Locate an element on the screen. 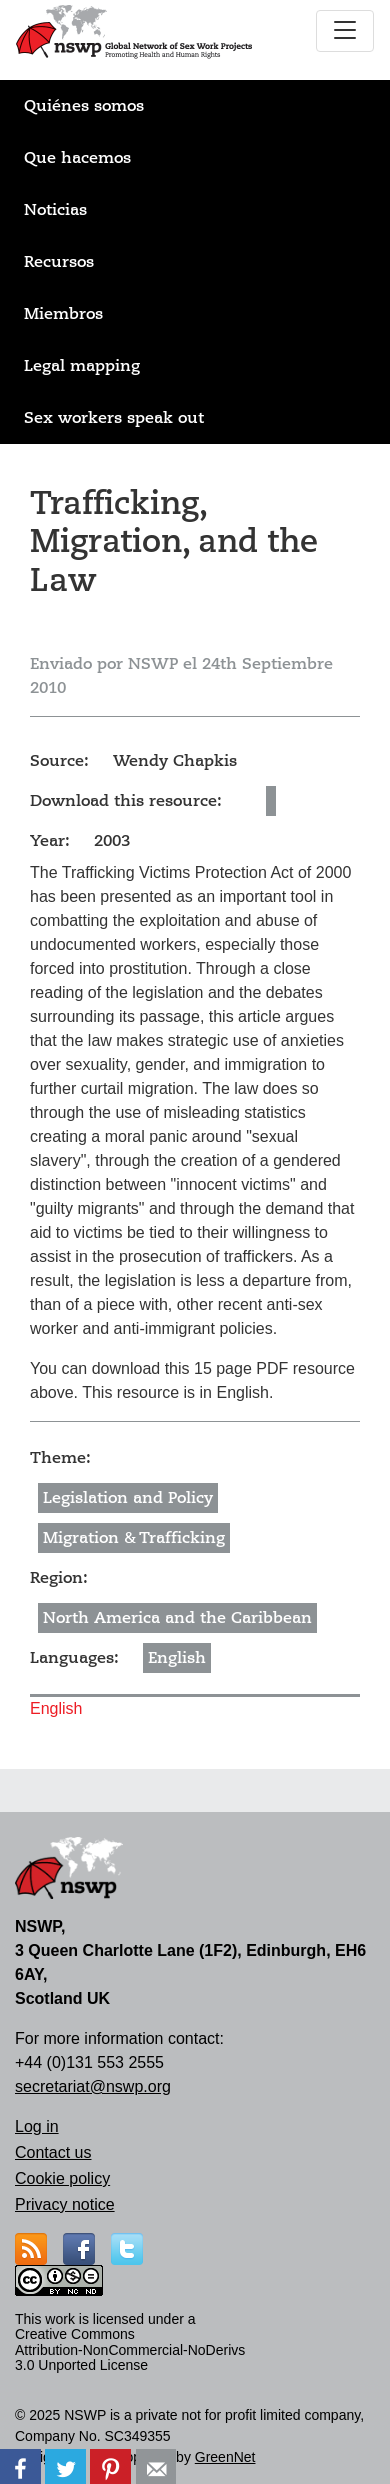 This screenshot has height=2484, width=390. English is located at coordinates (177, 1658).